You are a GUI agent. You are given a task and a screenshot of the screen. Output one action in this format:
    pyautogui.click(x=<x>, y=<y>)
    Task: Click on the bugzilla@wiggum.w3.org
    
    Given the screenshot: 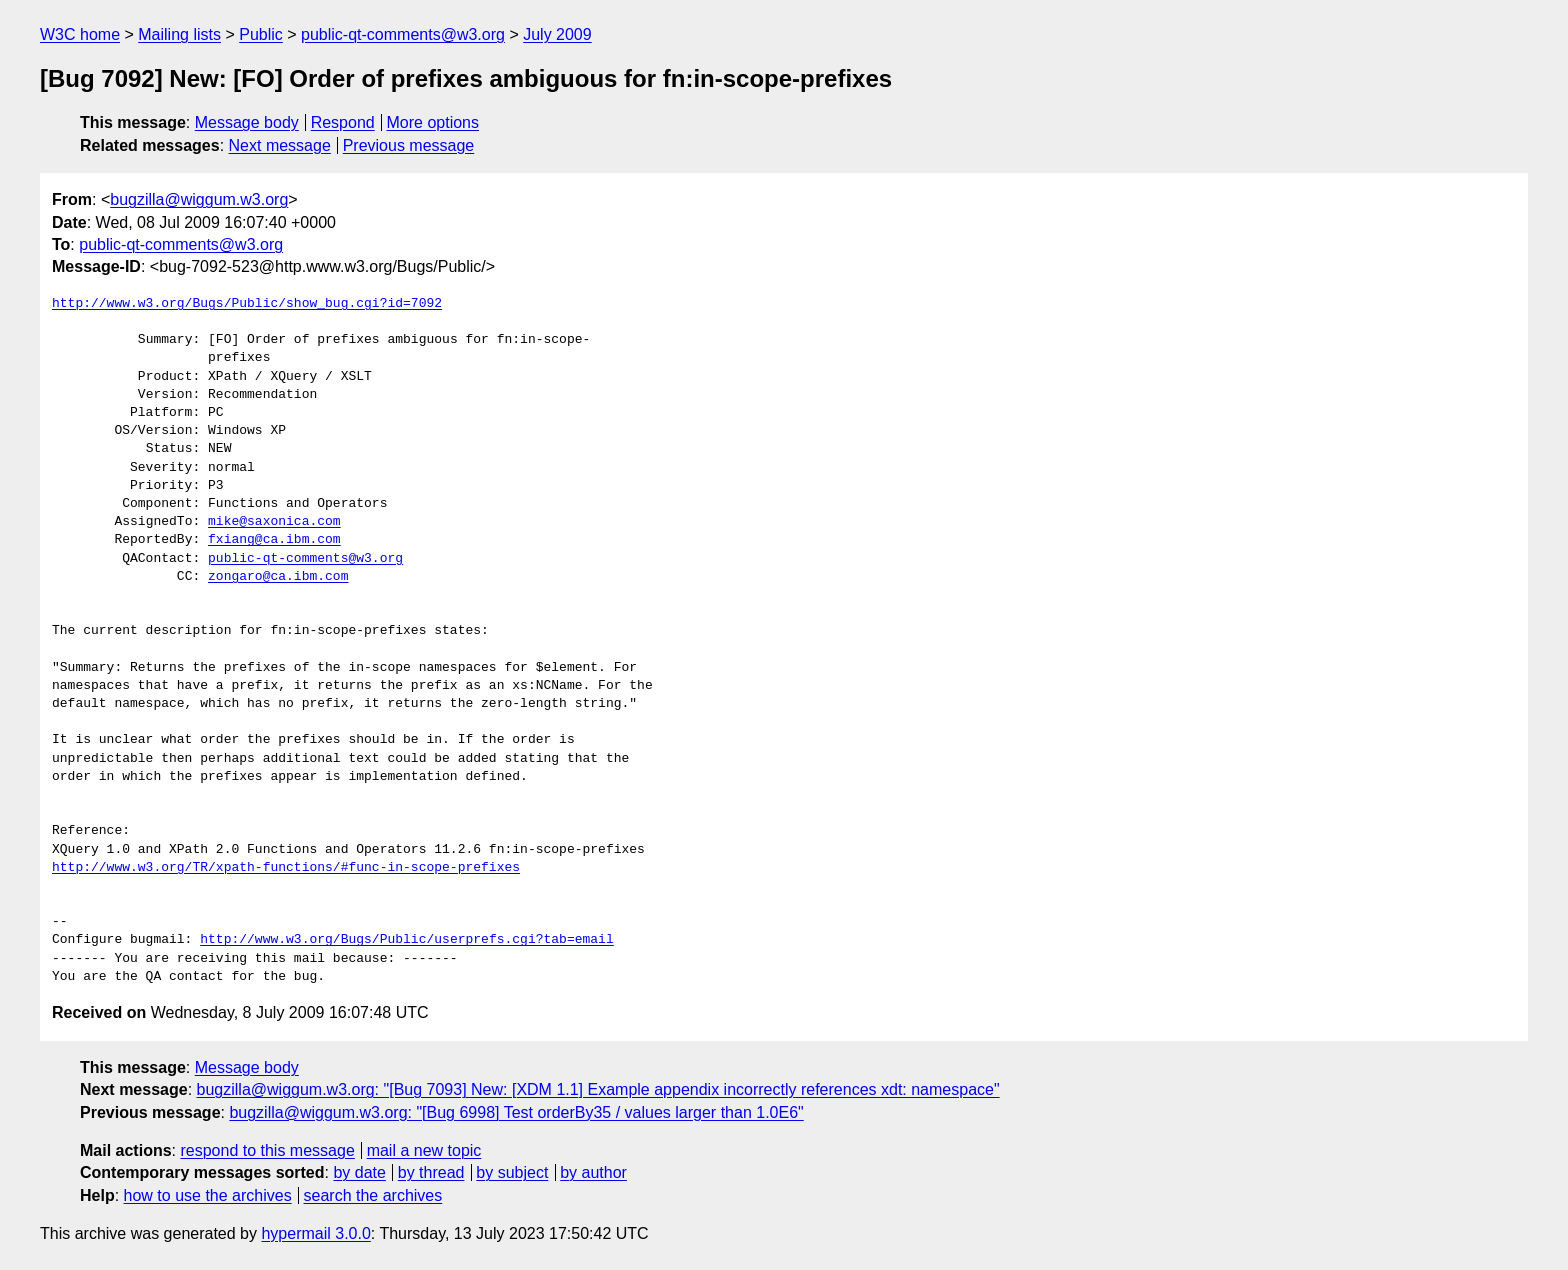 What is the action you would take?
    pyautogui.click(x=199, y=199)
    